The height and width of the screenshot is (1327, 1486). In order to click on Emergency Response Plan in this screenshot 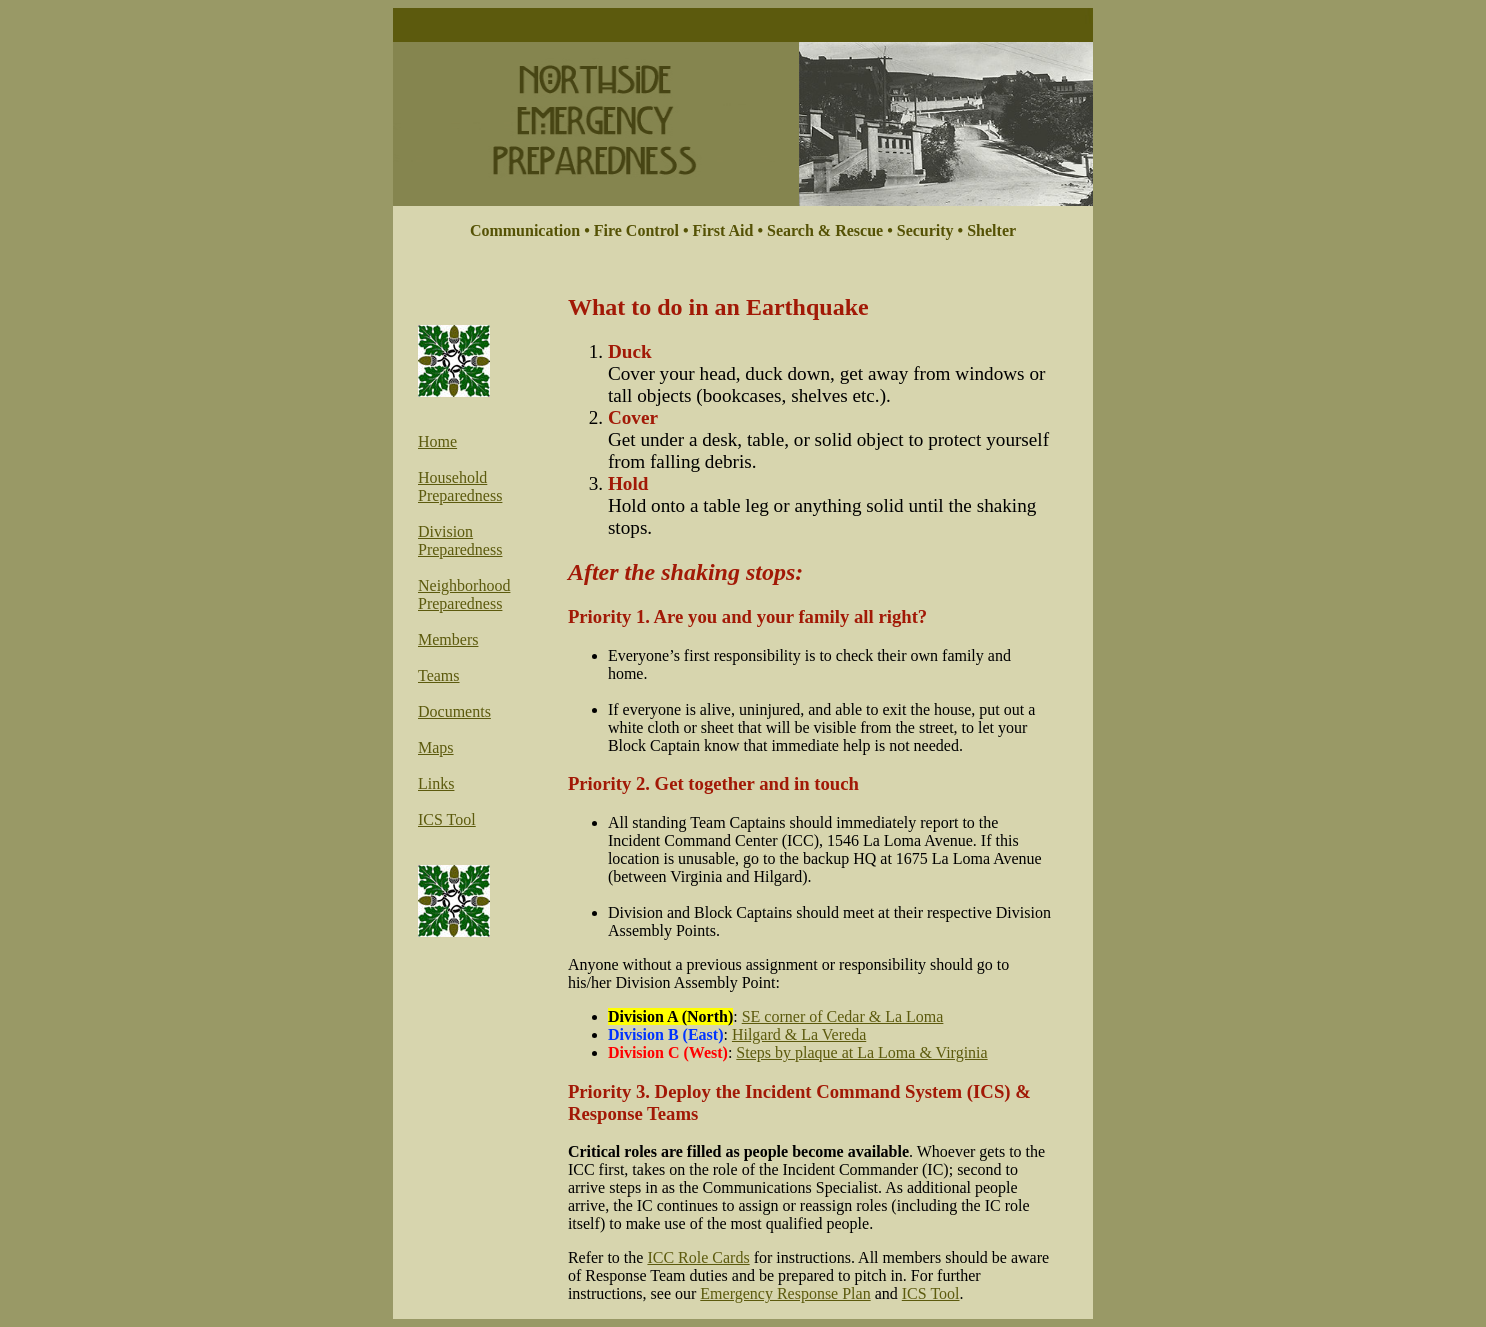, I will do `click(785, 1293)`.